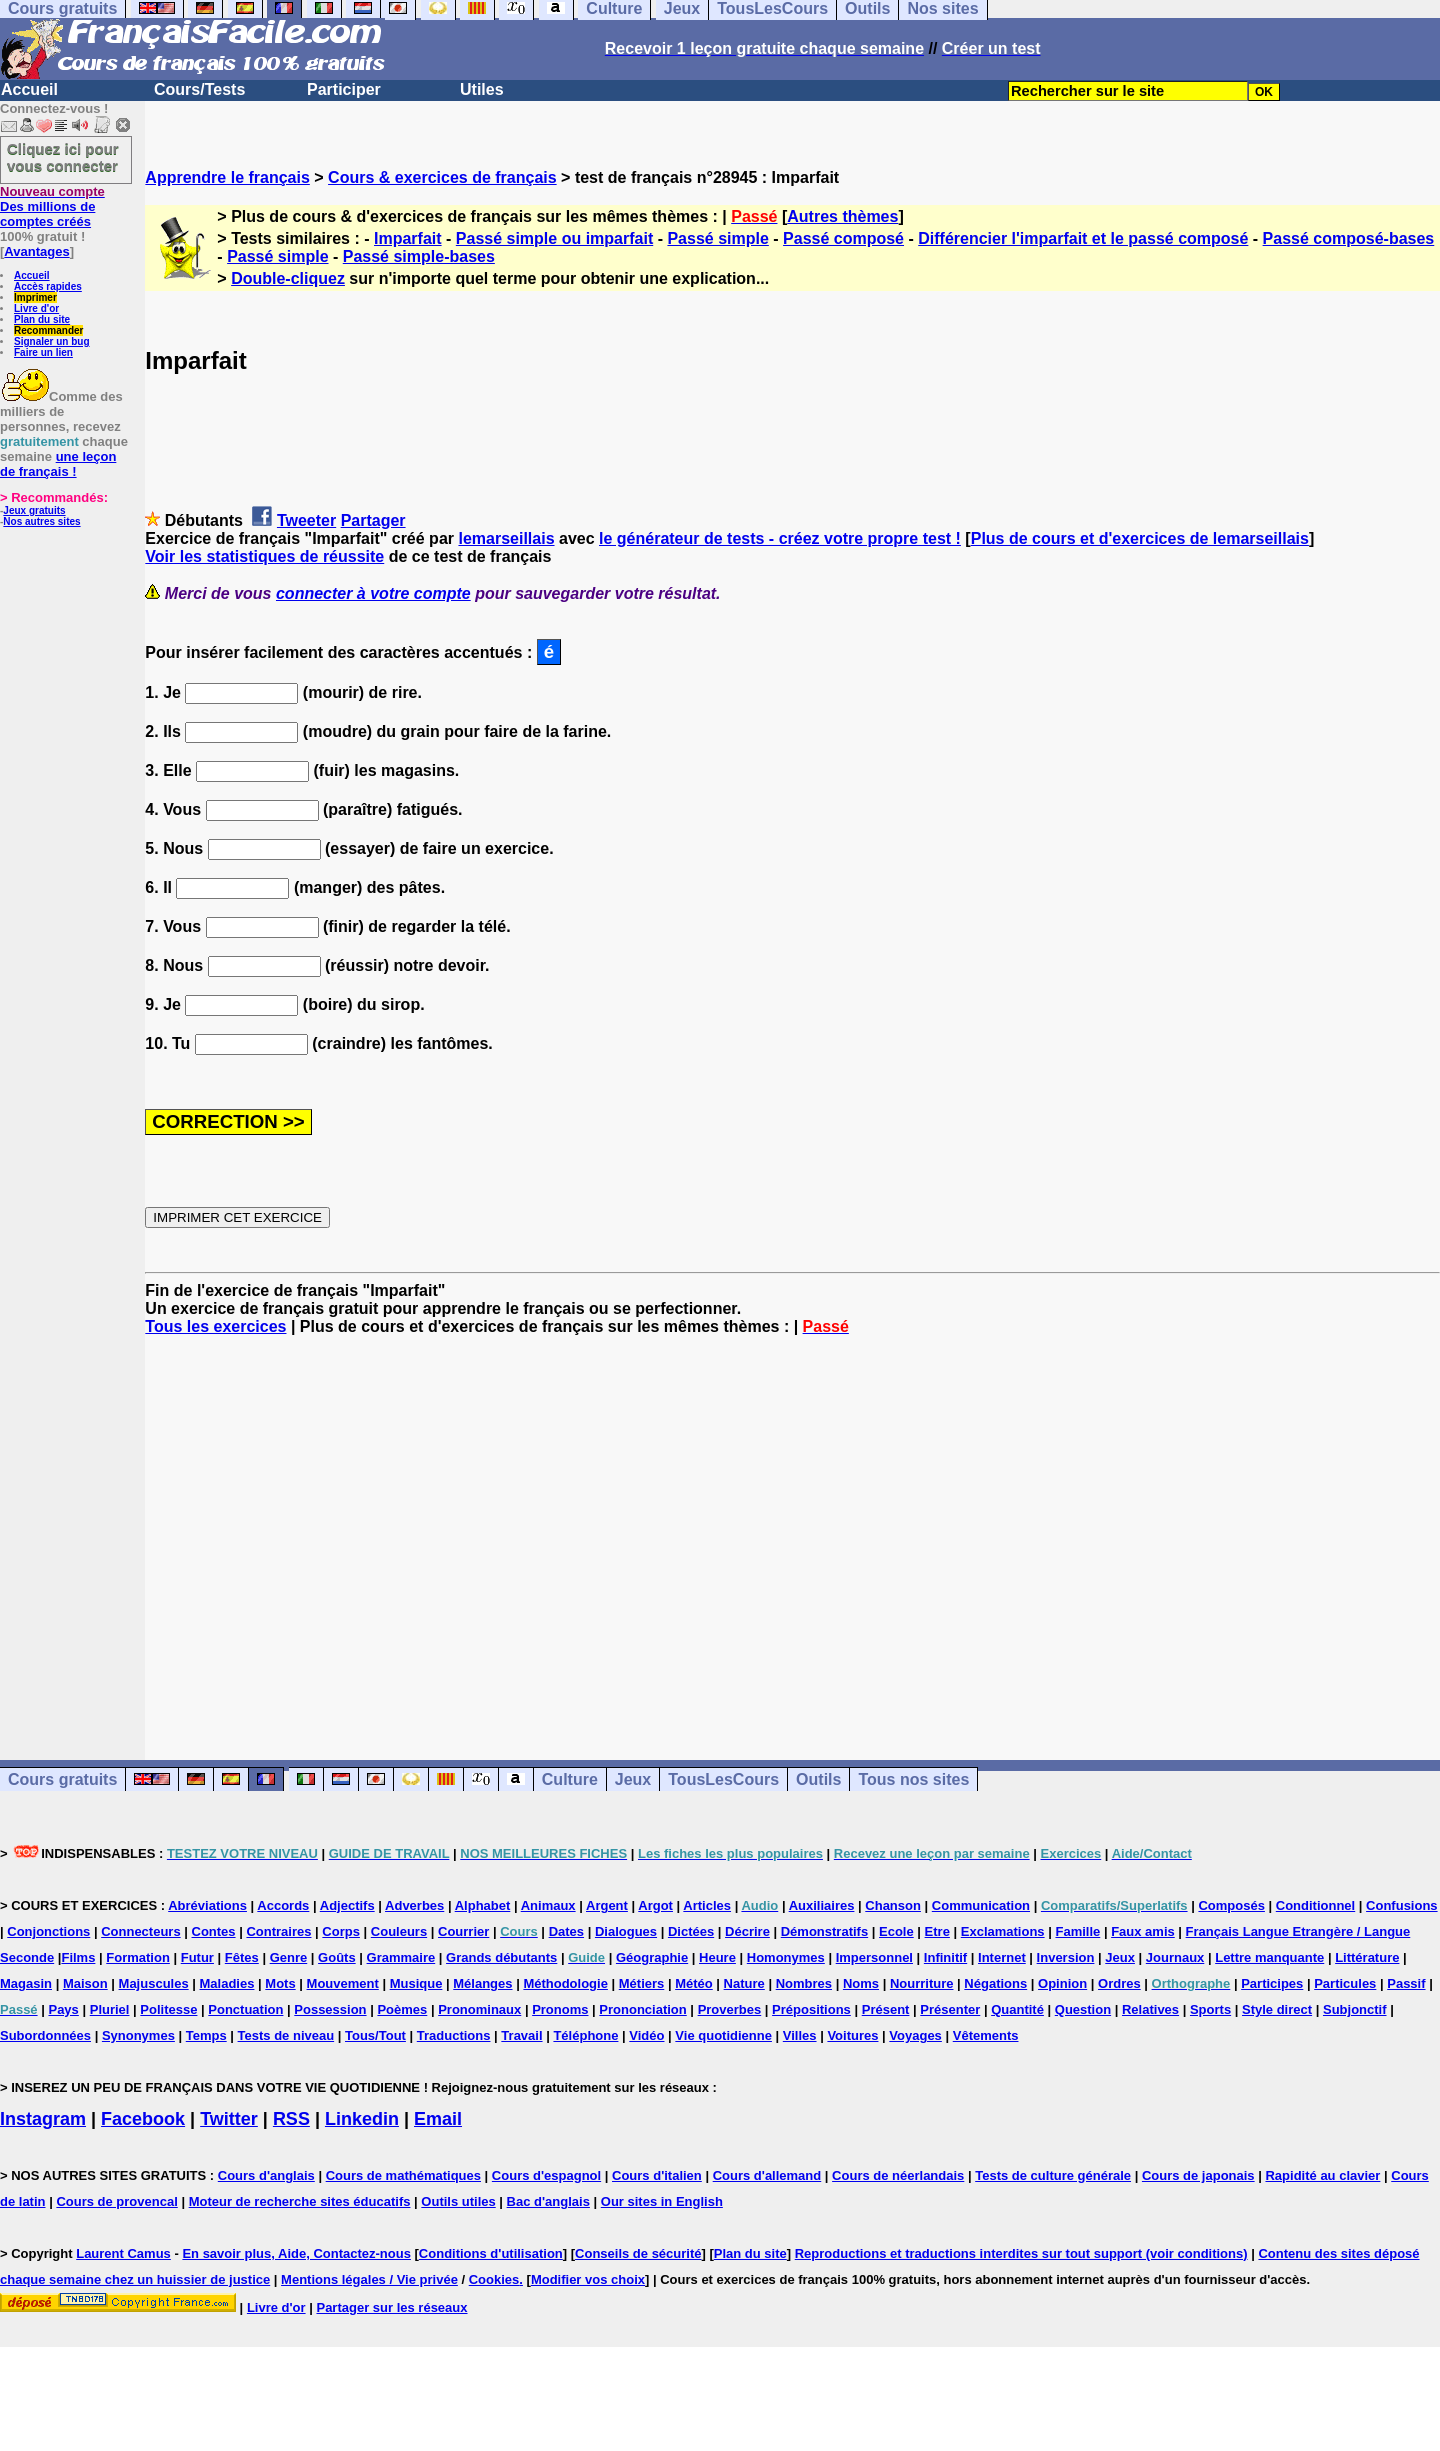  Describe the element at coordinates (52, 206) in the screenshot. I see `Des millions de comptes créés` at that location.